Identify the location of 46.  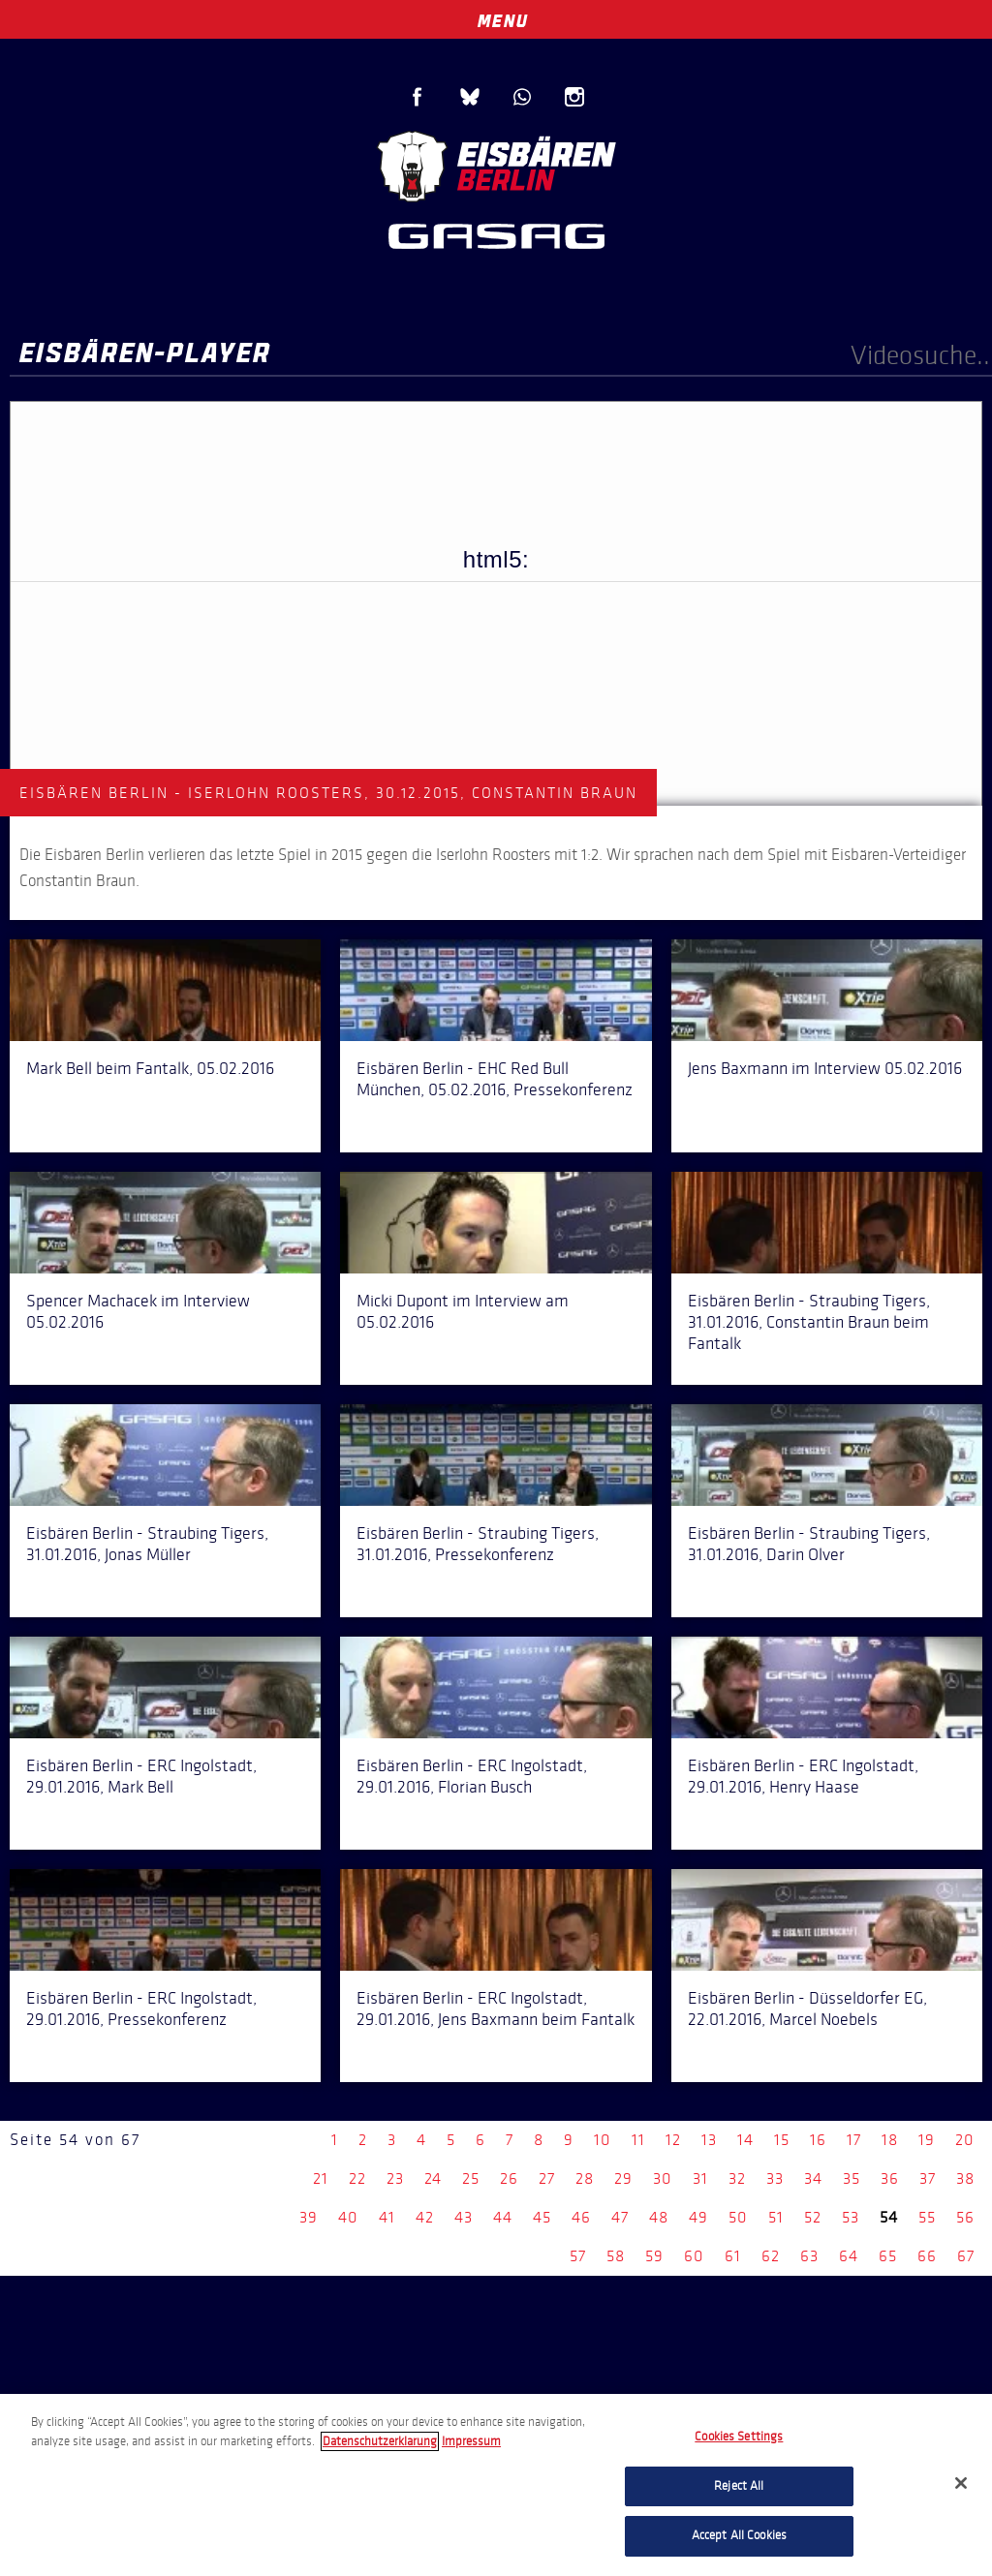
(581, 2217).